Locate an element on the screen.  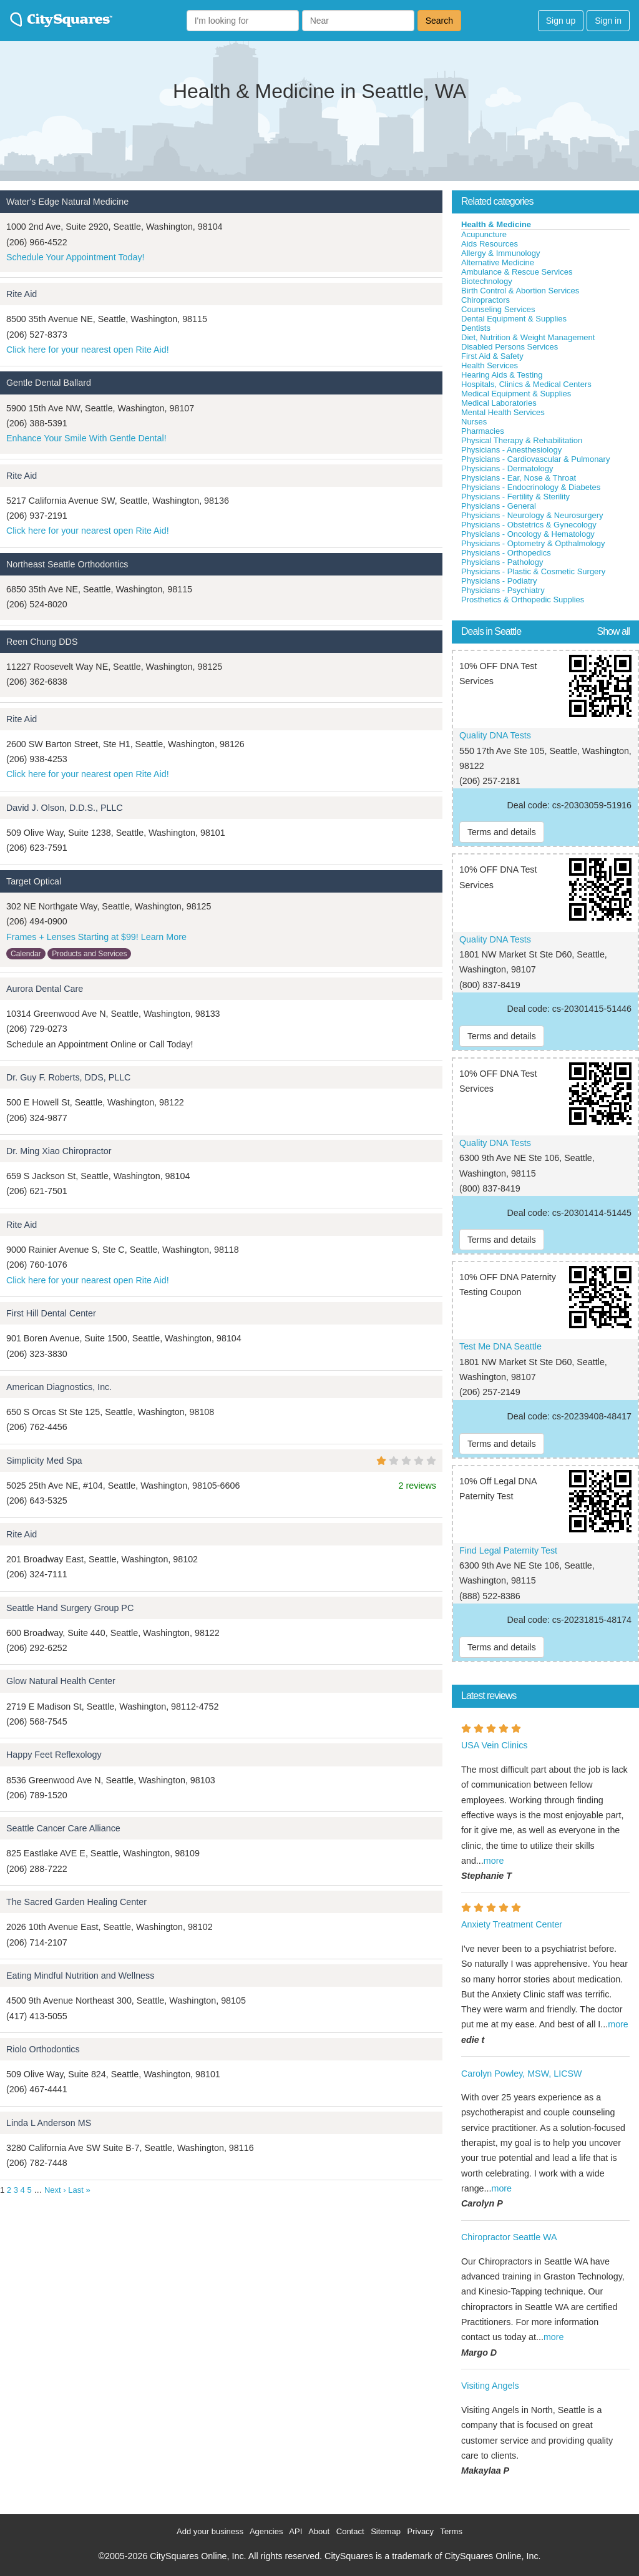
Physicians - Cardiovascular & Pulmonary is located at coordinates (535, 459).